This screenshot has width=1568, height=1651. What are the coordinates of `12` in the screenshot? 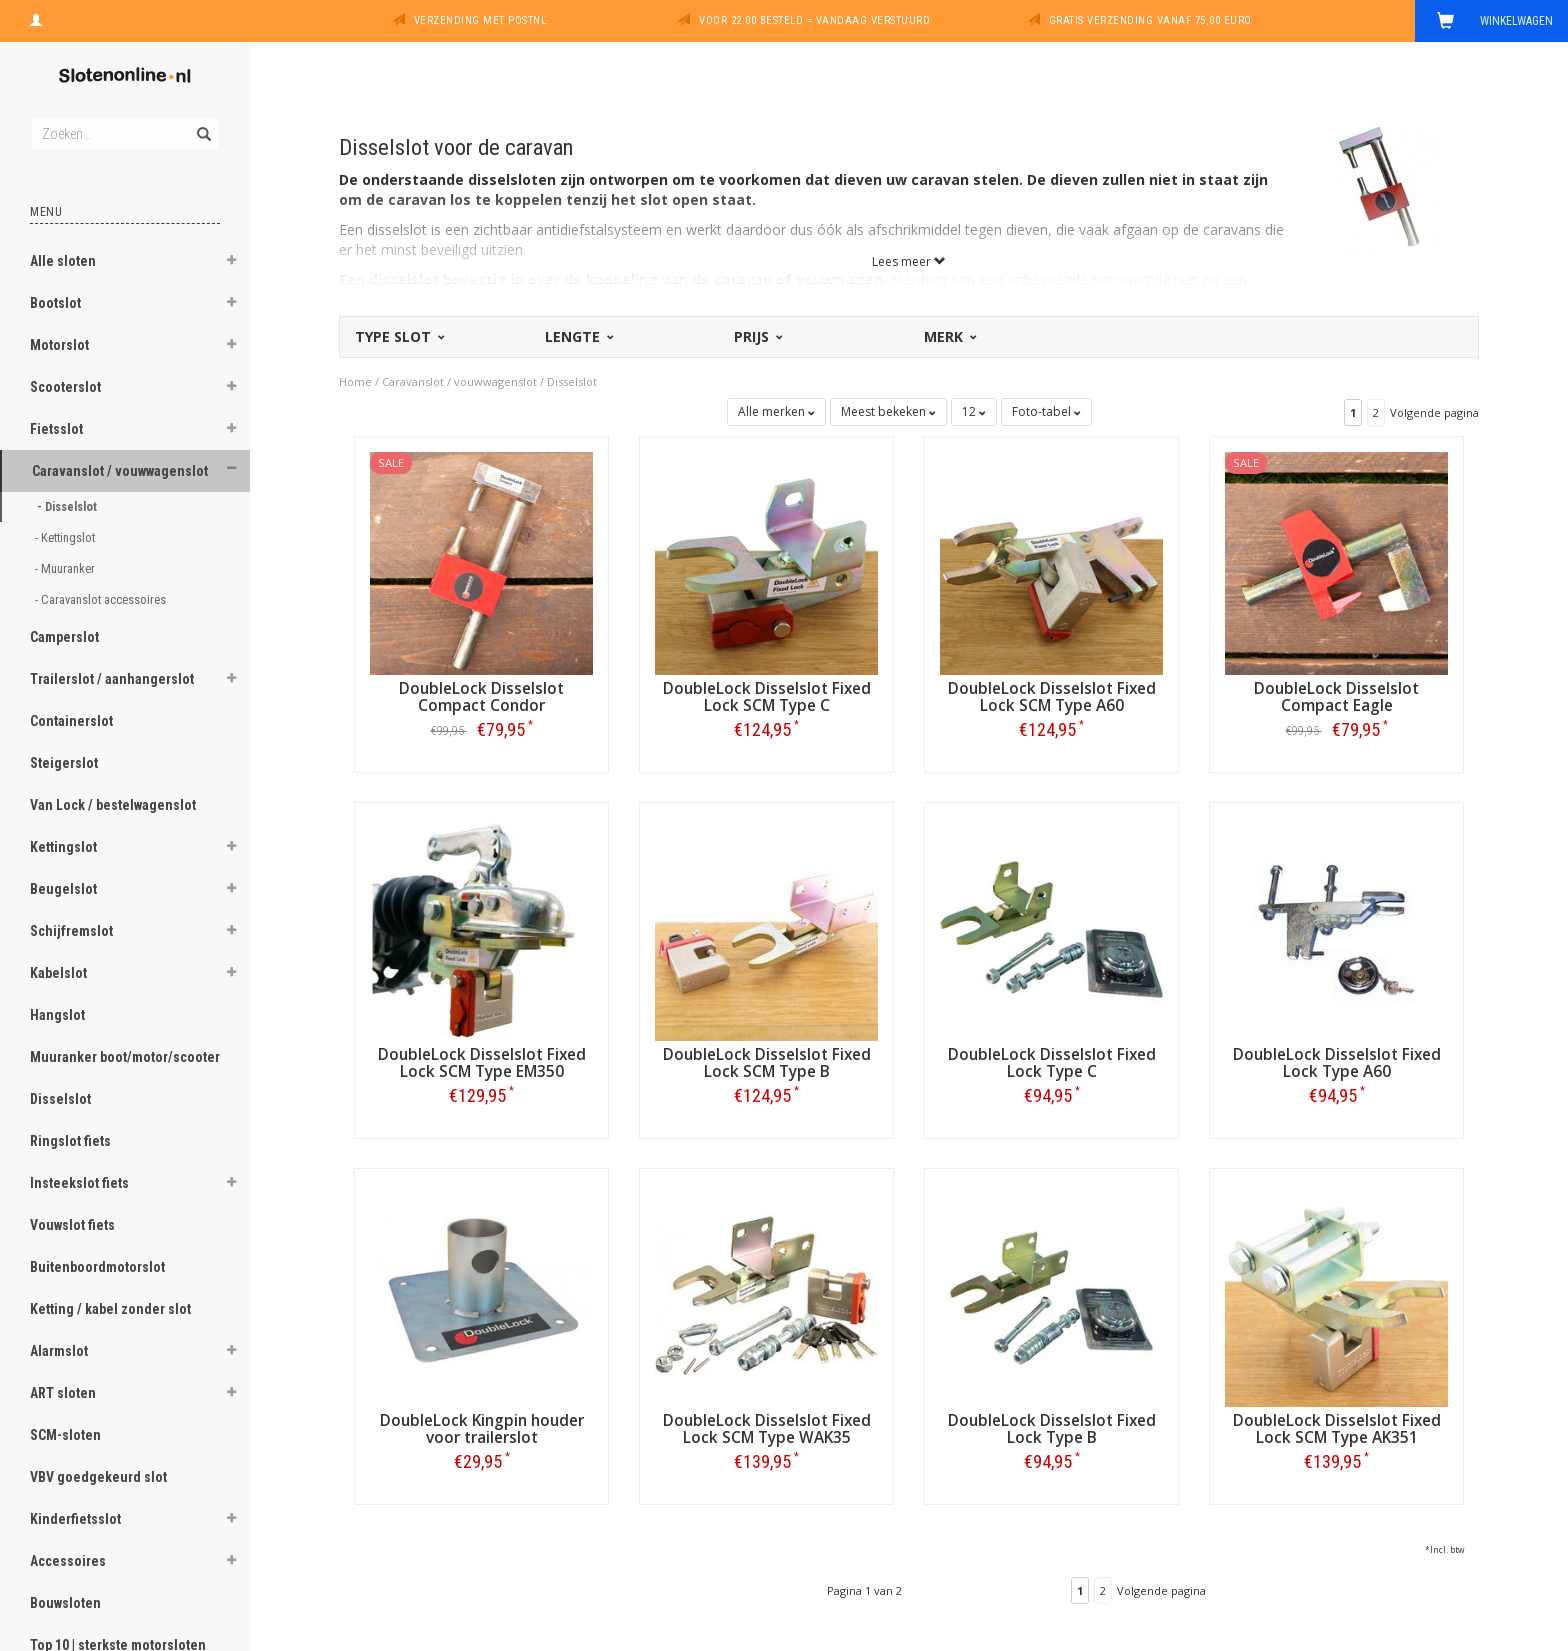 It's located at (974, 411).